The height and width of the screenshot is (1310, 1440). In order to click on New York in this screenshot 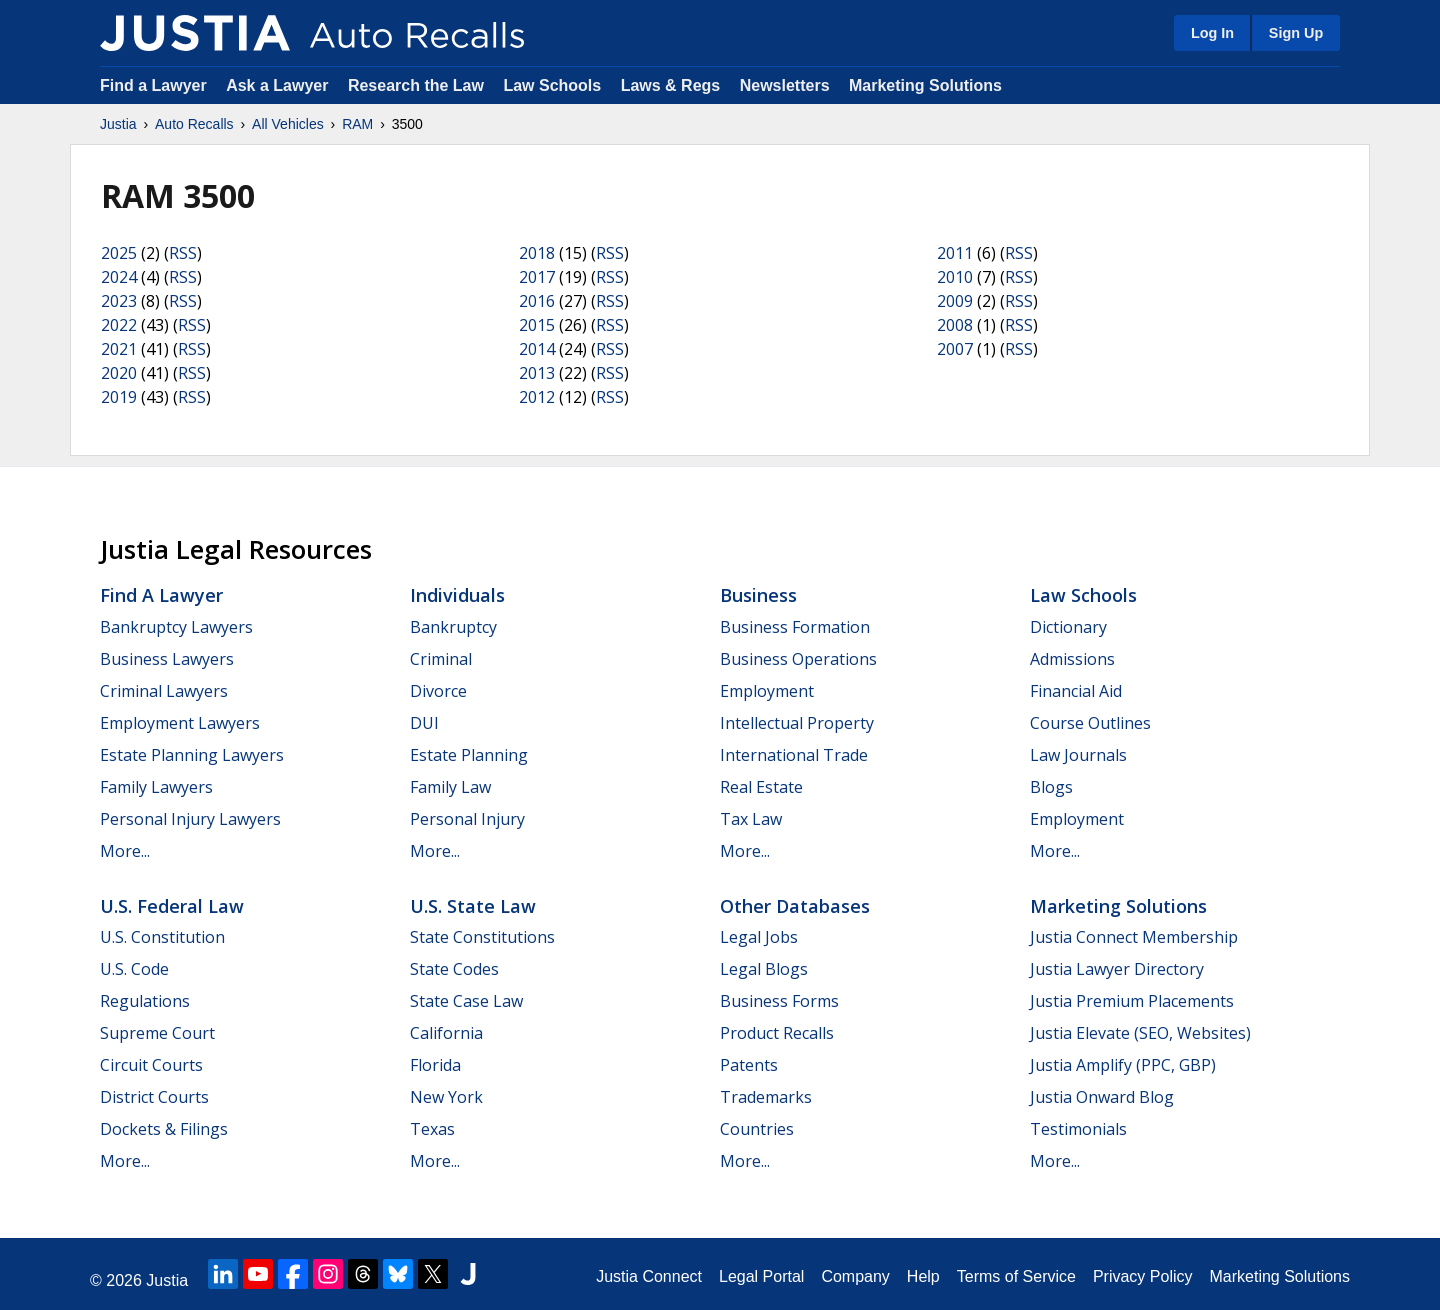, I will do `click(446, 1097)`.